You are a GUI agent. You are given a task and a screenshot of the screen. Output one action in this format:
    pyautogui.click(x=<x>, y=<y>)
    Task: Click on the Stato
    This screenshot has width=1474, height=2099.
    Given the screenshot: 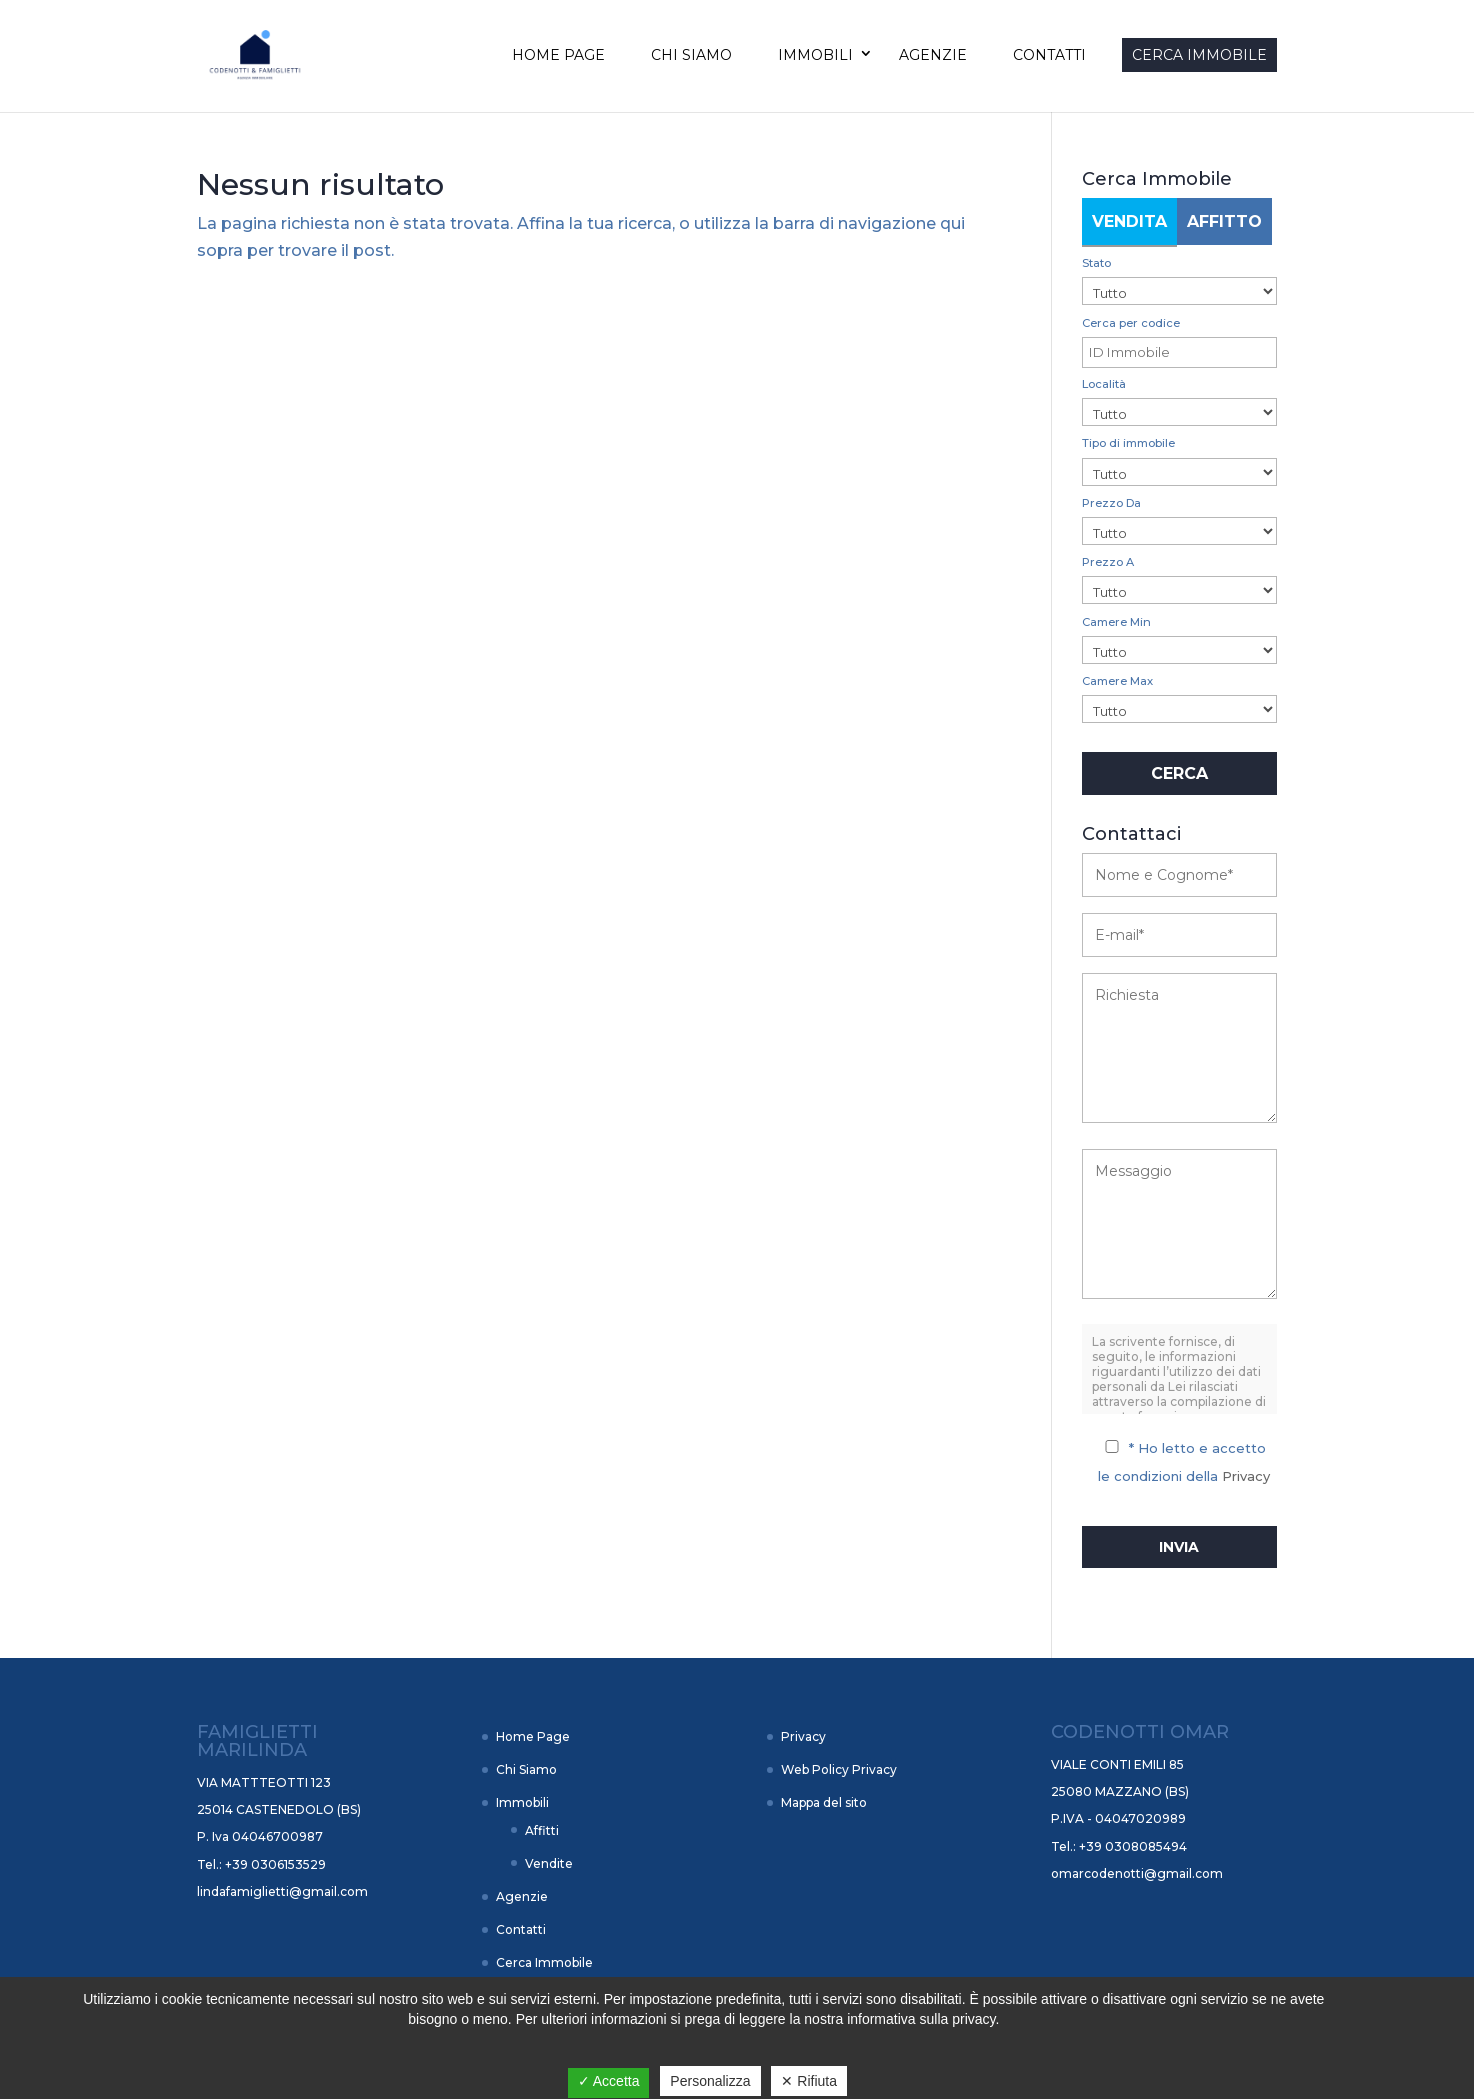 What is the action you would take?
    pyautogui.click(x=1096, y=263)
    